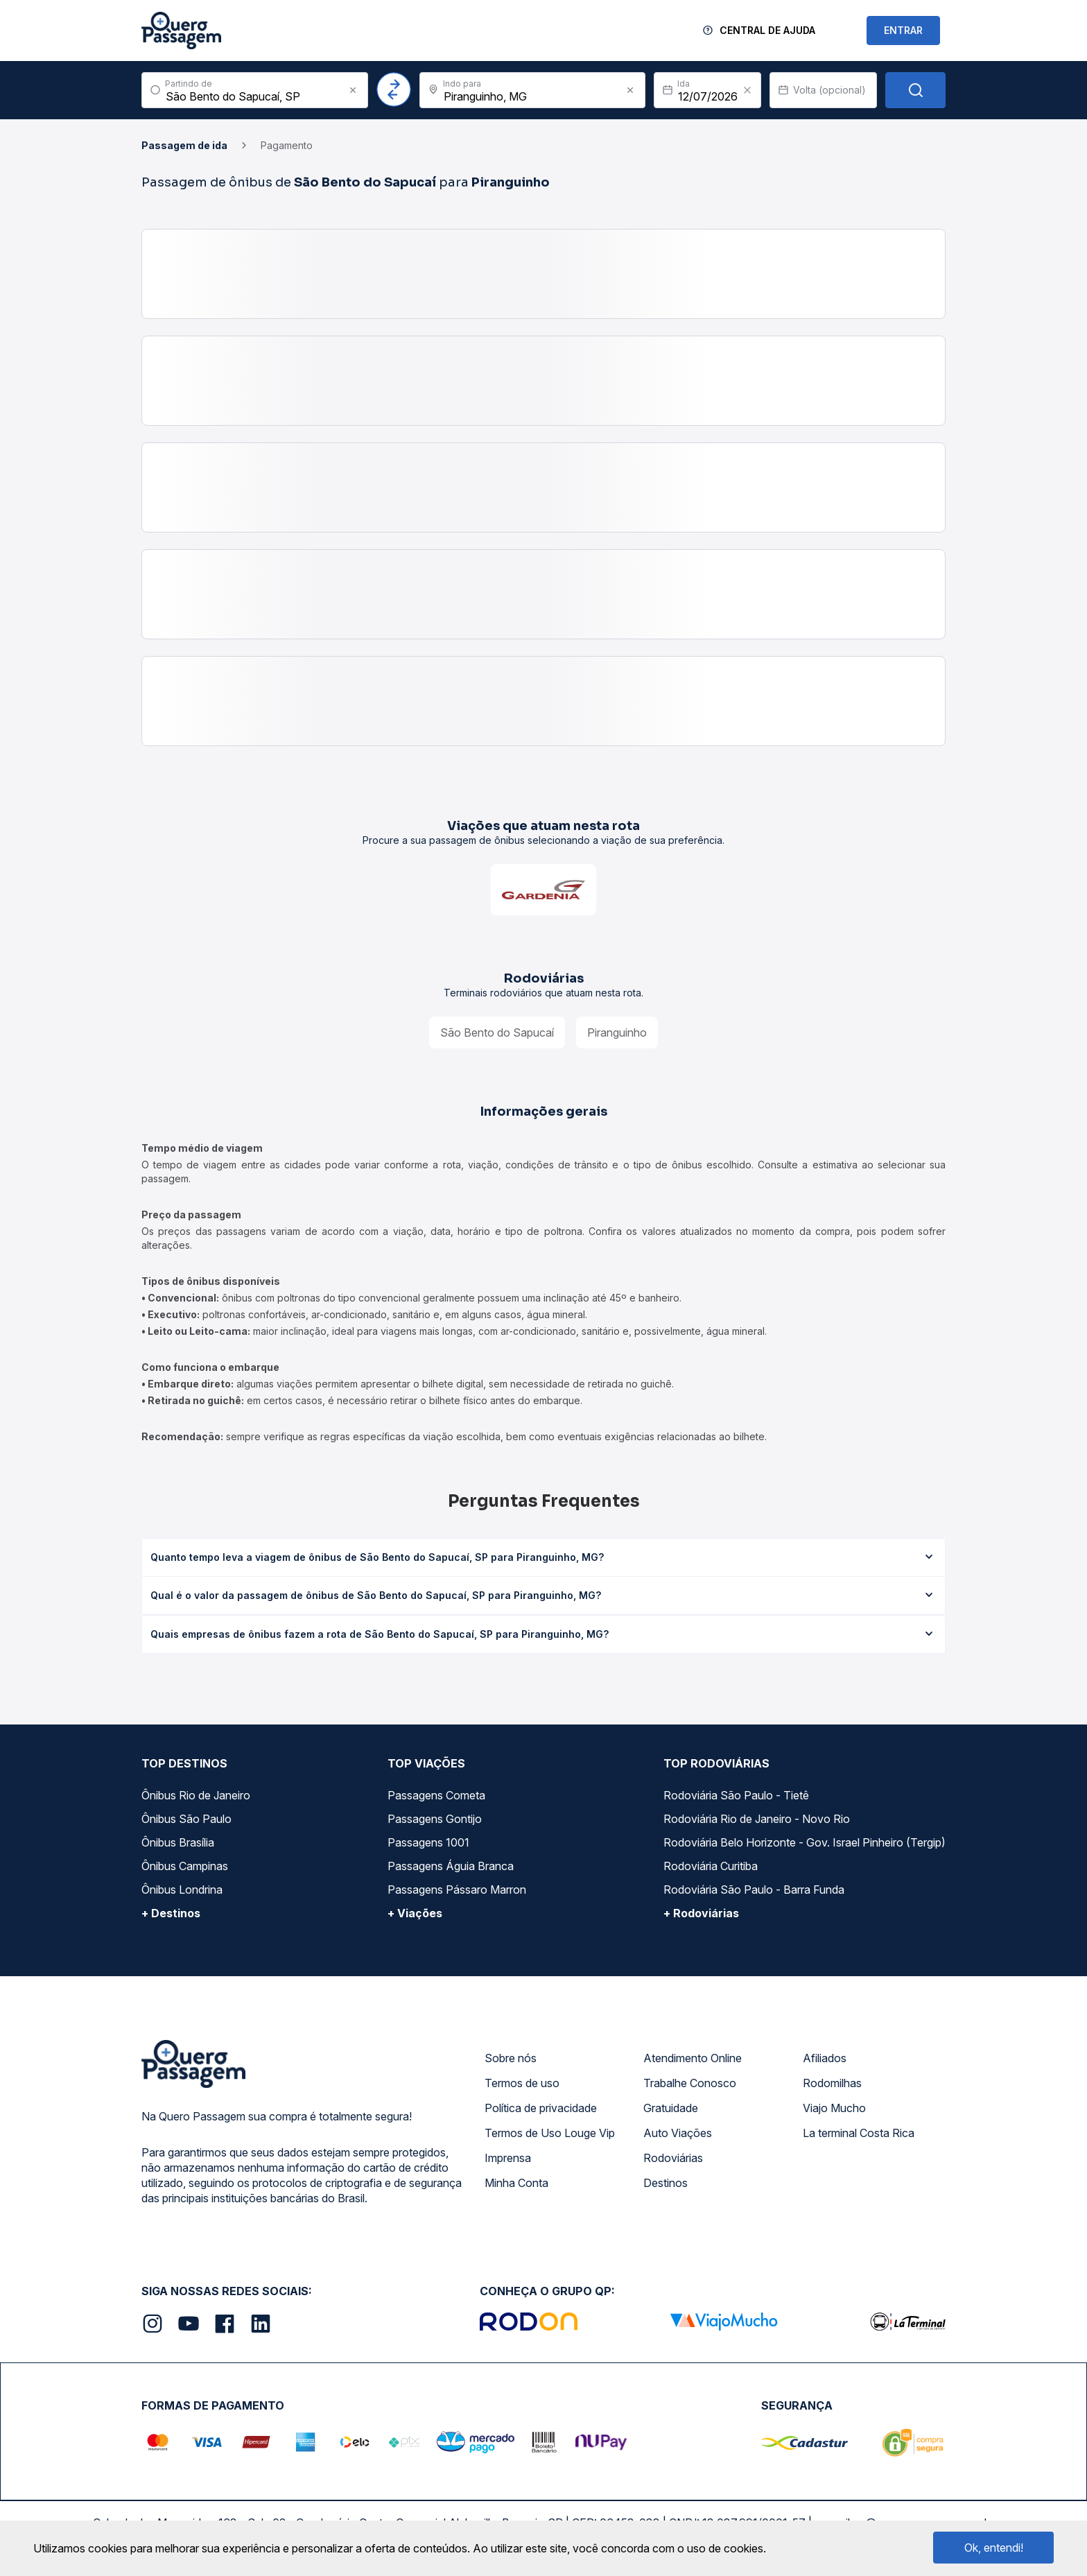 This screenshot has height=2576, width=1087. I want to click on Rodoviária Rio de Janeiro - Novo Rio, so click(756, 1819).